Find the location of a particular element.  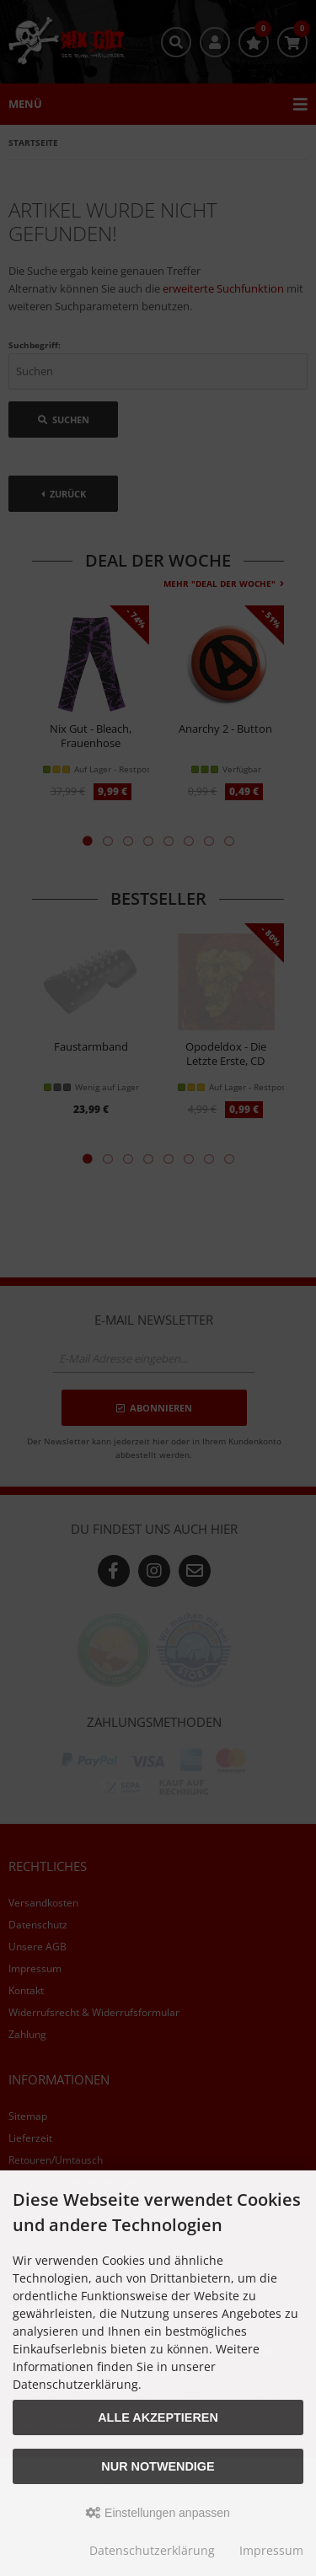

Nur Notwendige is located at coordinates (157, 2466).